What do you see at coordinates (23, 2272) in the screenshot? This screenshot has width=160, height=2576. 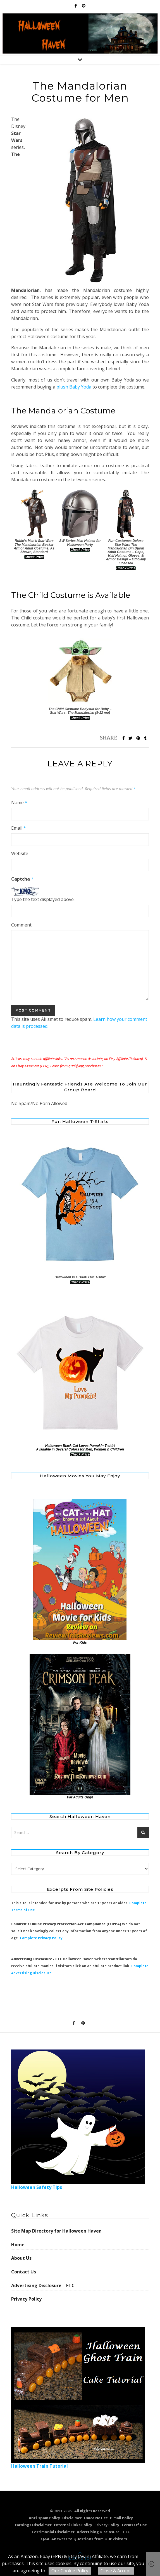 I see `Contact Us` at bounding box center [23, 2272].